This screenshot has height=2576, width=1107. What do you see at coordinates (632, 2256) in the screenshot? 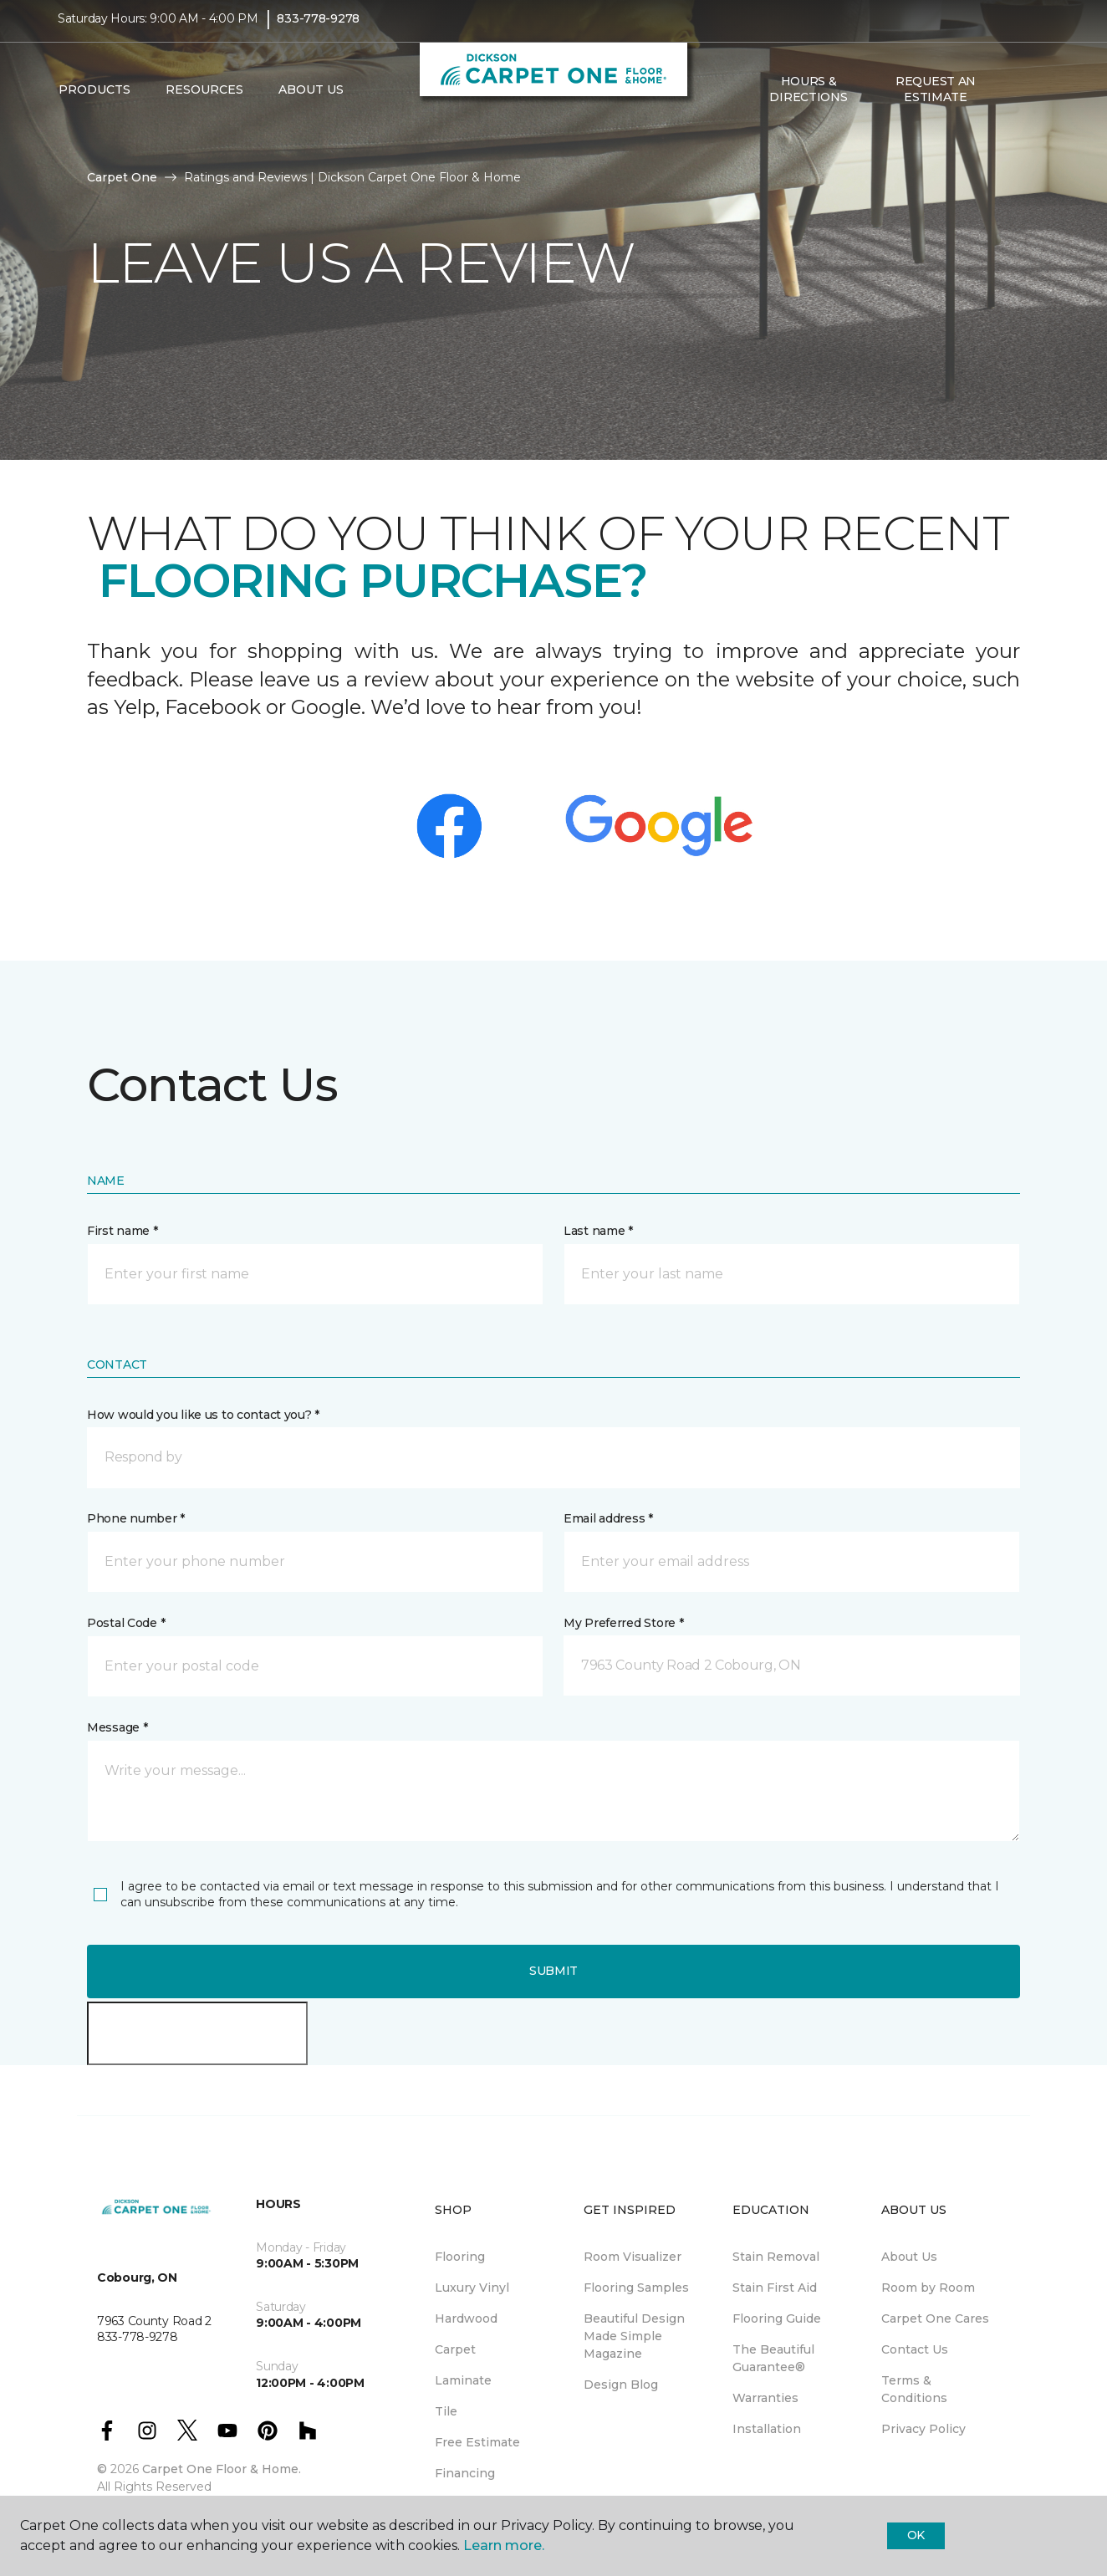
I see `Room Visualizer [menuitem]` at bounding box center [632, 2256].